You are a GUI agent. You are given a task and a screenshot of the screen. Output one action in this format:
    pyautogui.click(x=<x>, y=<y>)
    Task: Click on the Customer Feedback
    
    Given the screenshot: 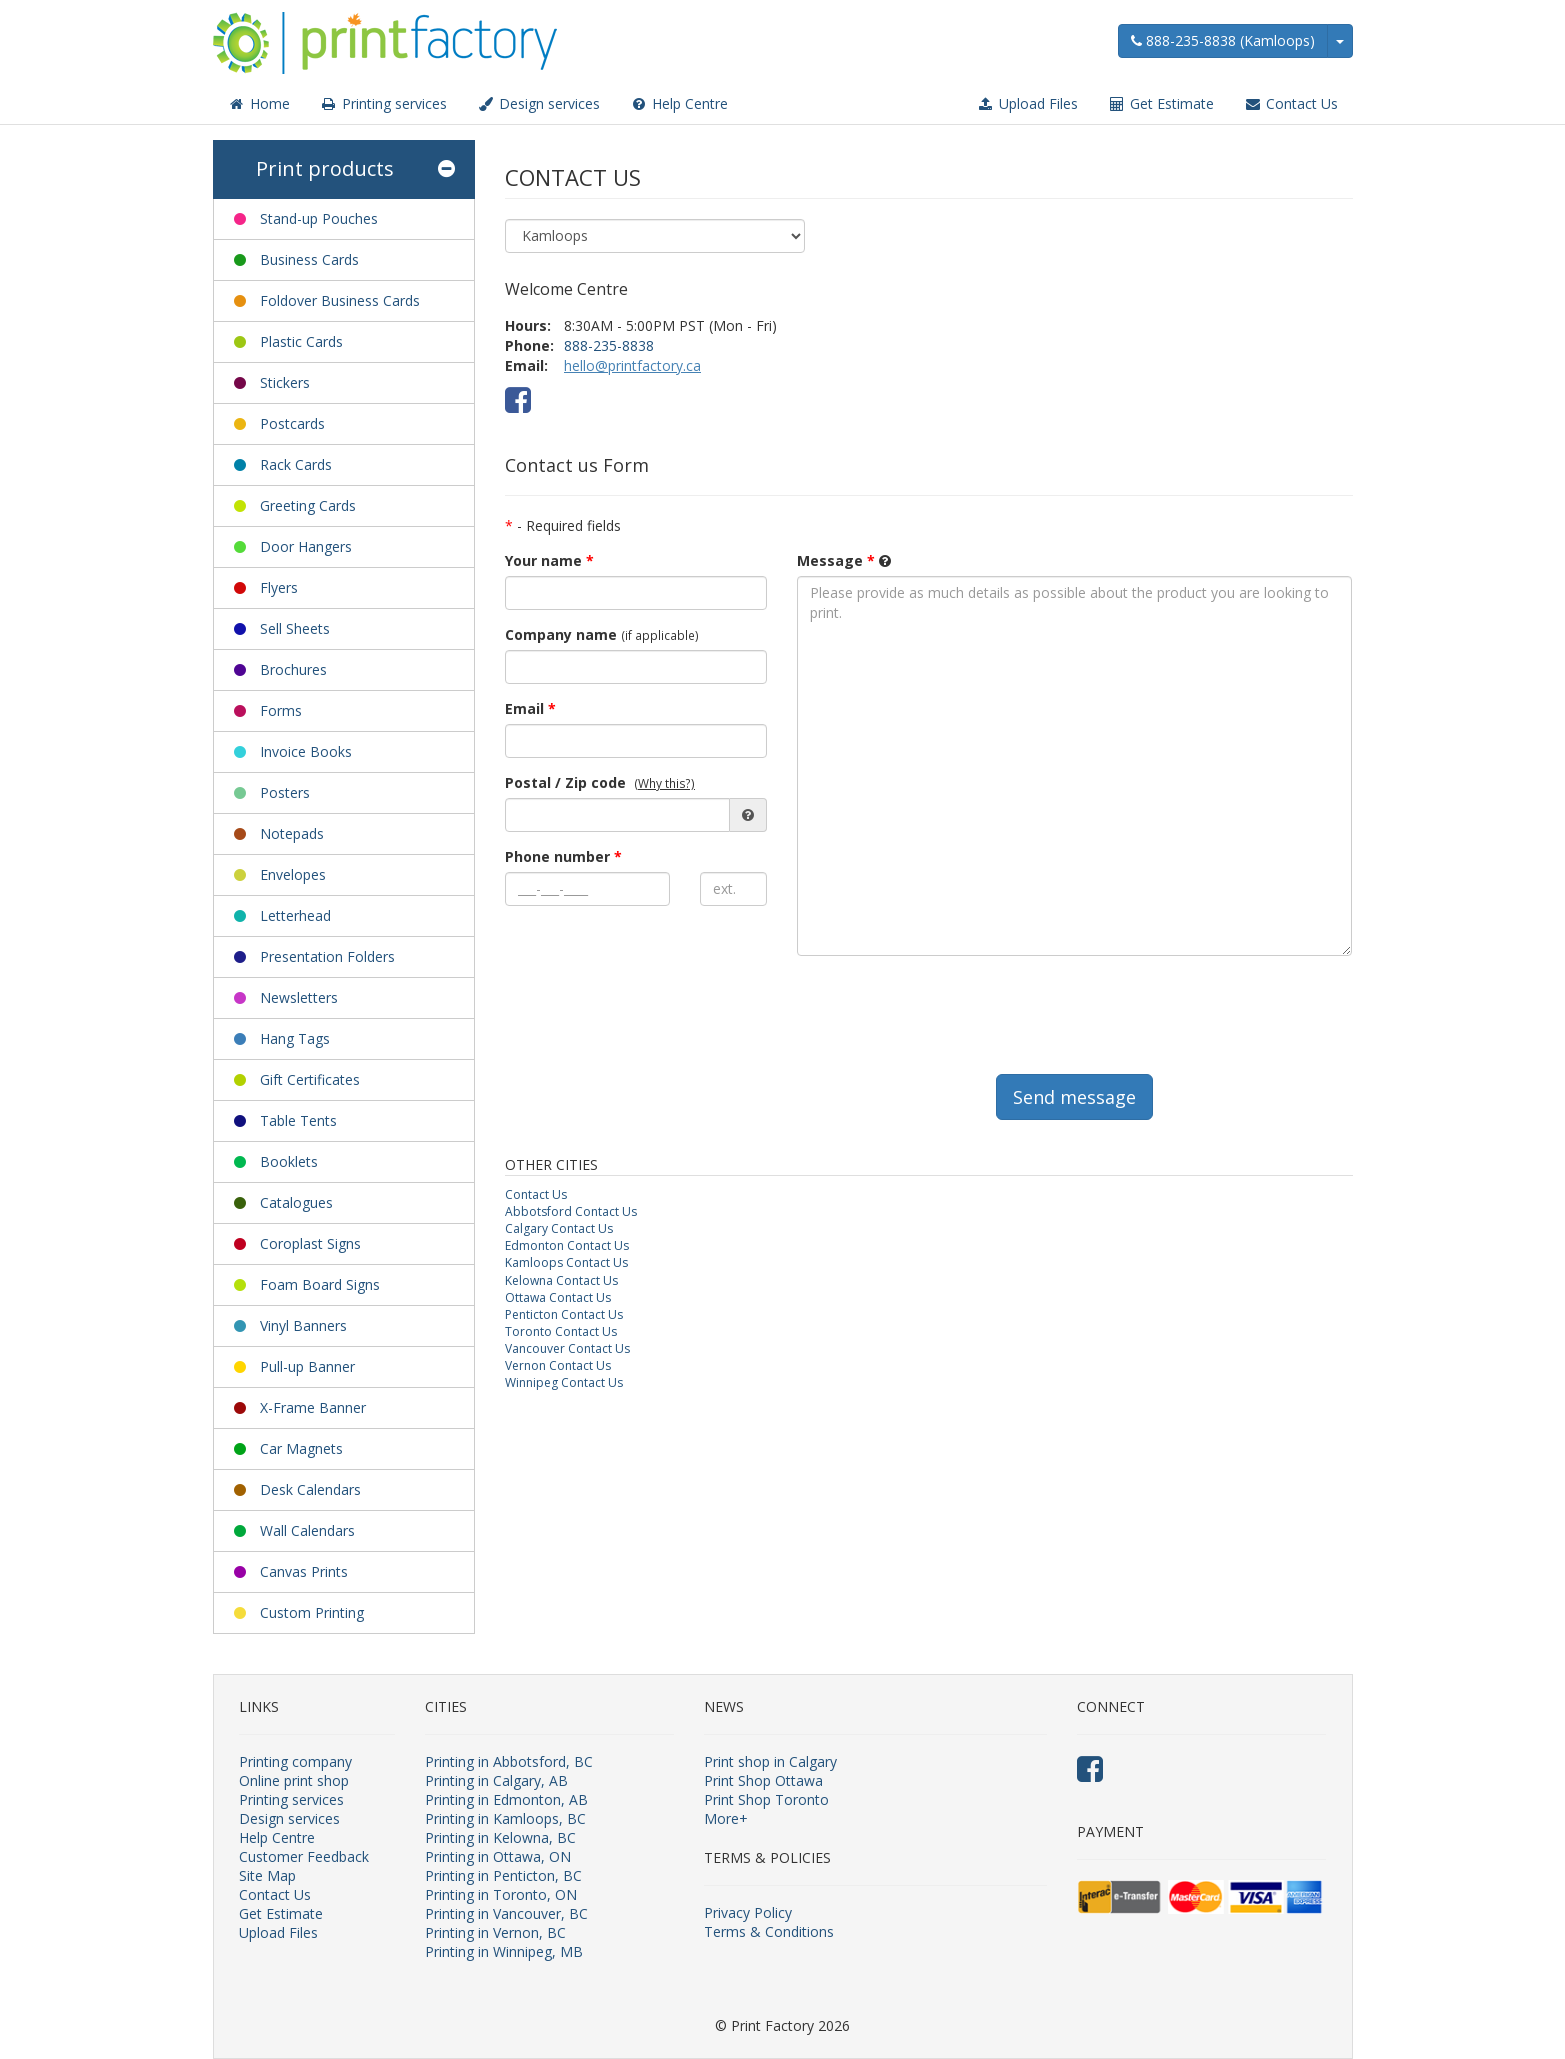 What is the action you would take?
    pyautogui.click(x=304, y=1856)
    